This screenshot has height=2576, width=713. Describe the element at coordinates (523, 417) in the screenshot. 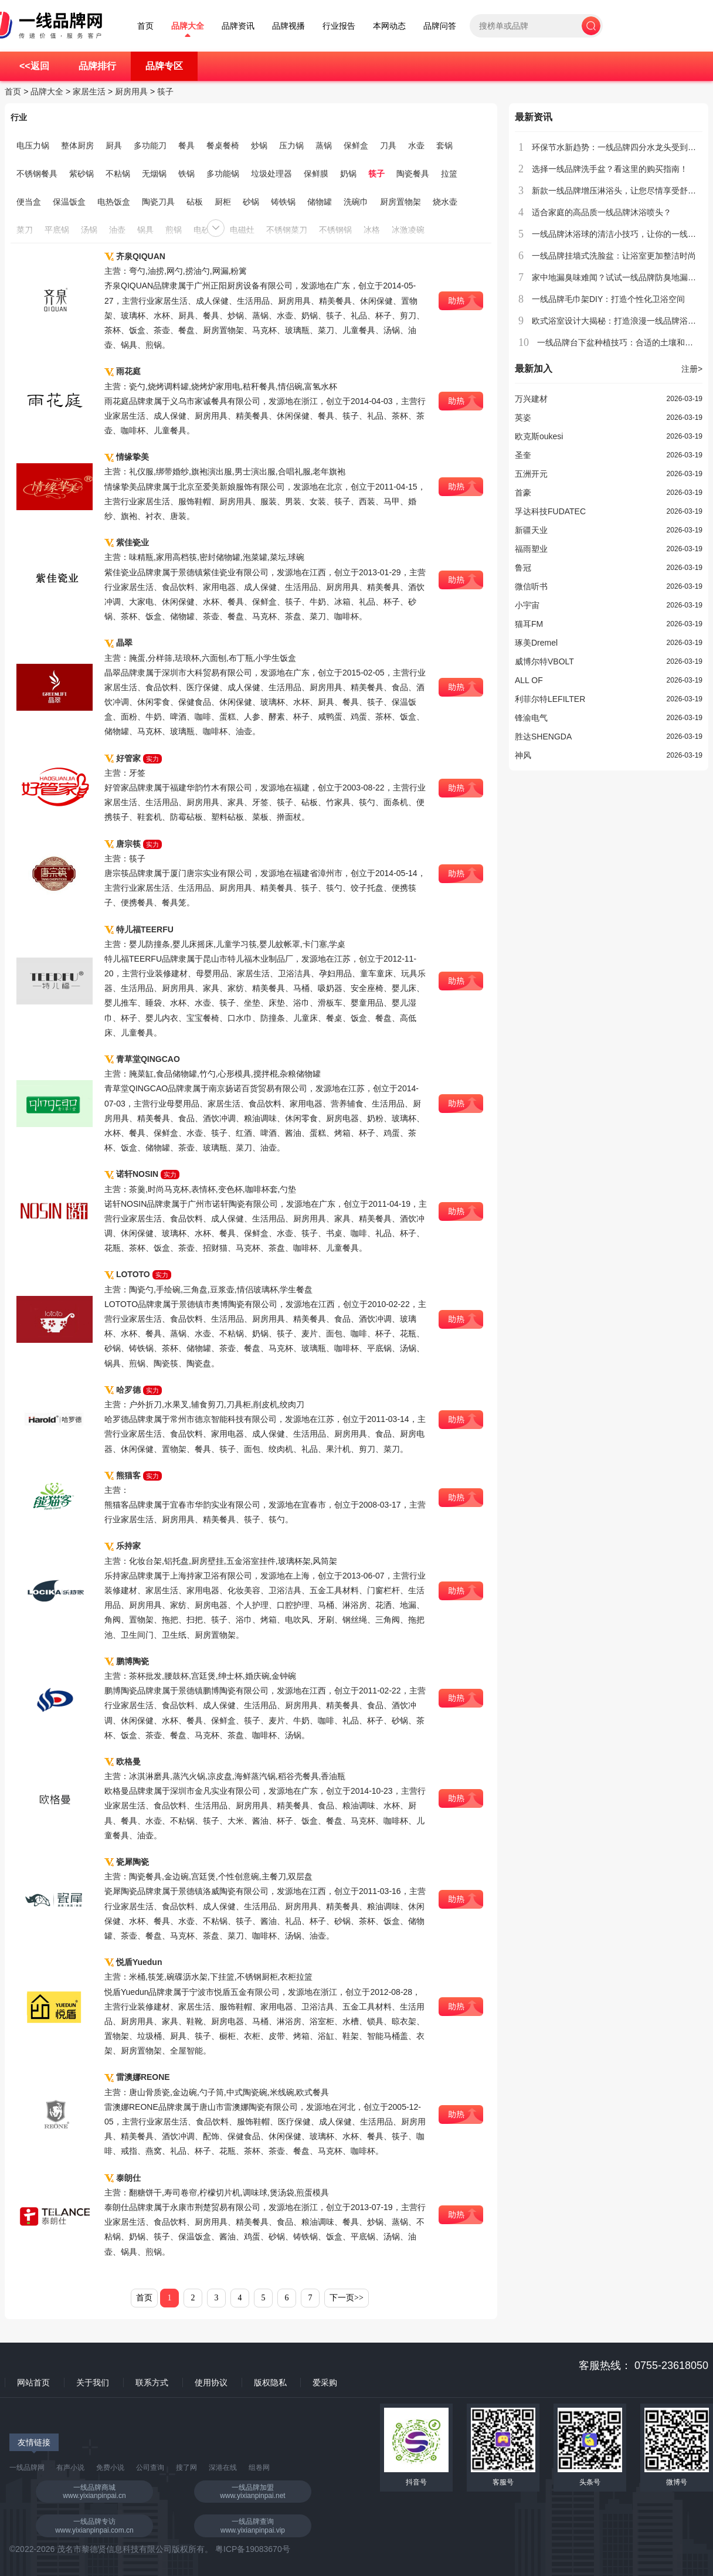

I see `英姿` at that location.